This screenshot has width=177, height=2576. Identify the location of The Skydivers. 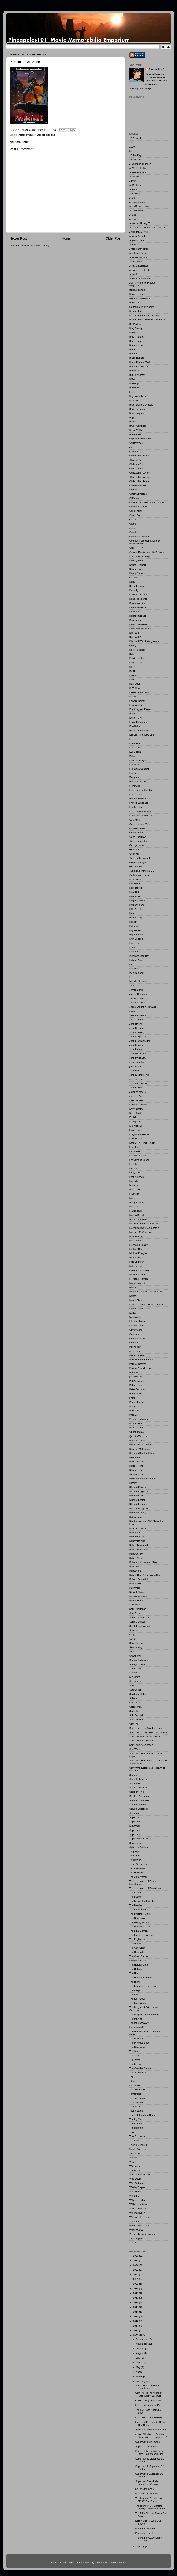
(137, 2047).